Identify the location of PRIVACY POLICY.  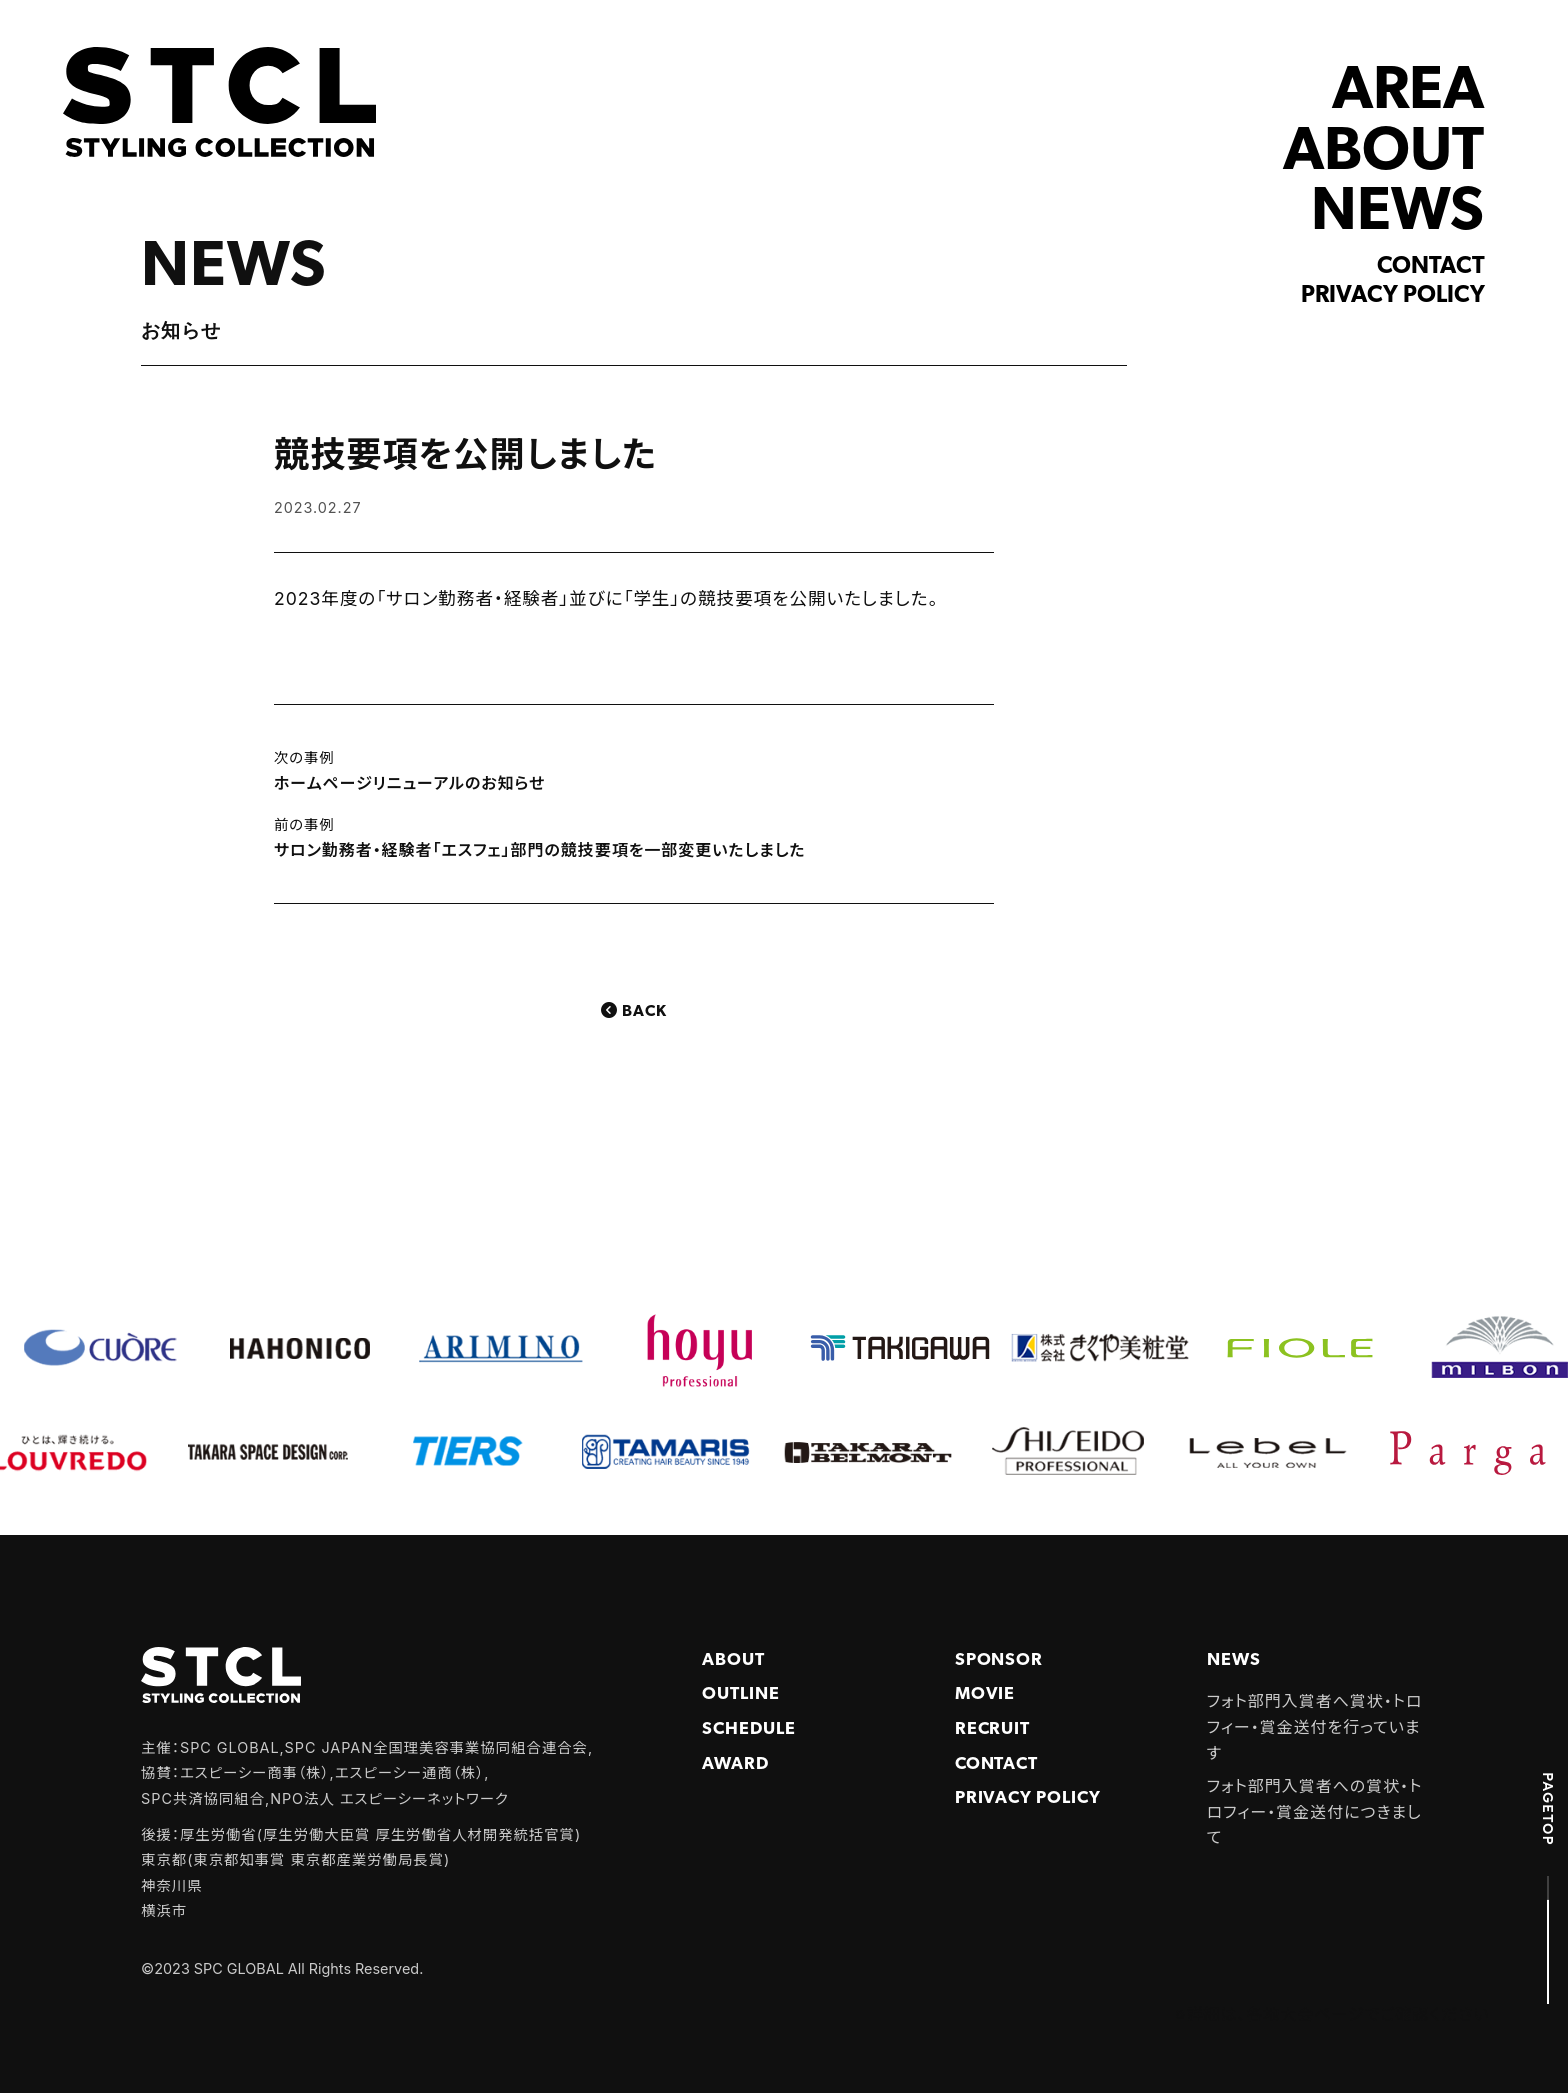
(1028, 1798).